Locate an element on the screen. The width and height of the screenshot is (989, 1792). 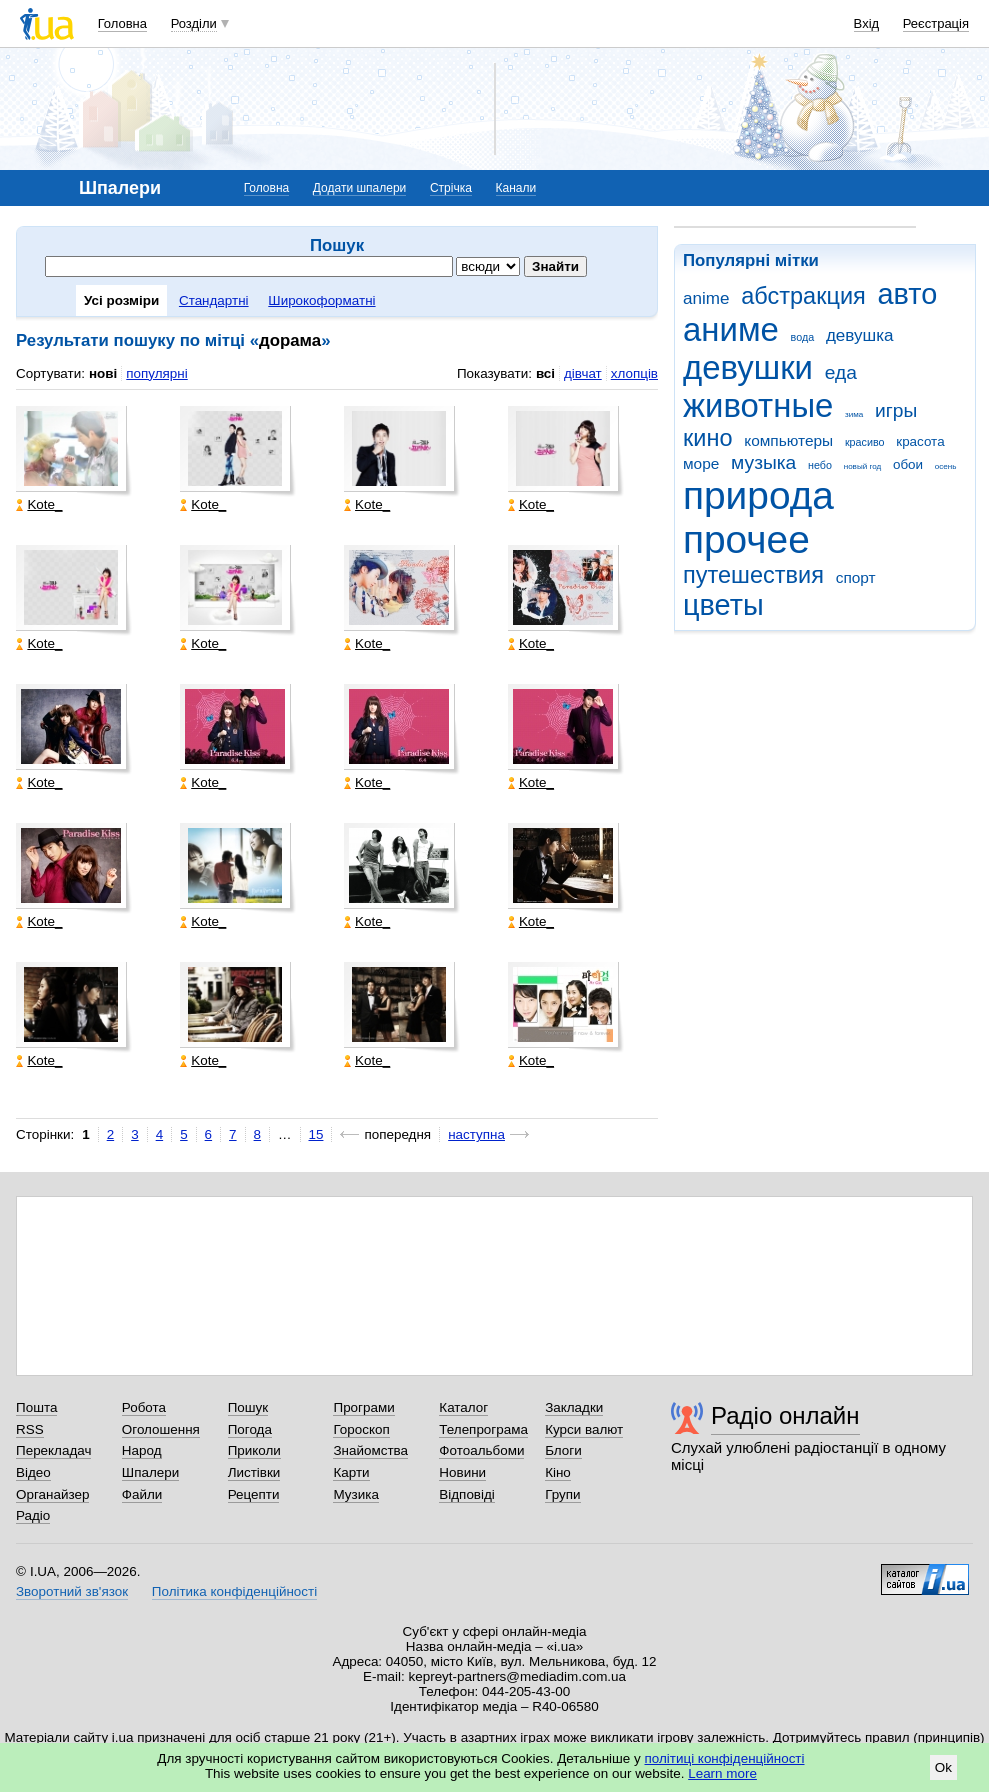
абстракция is located at coordinates (803, 296).